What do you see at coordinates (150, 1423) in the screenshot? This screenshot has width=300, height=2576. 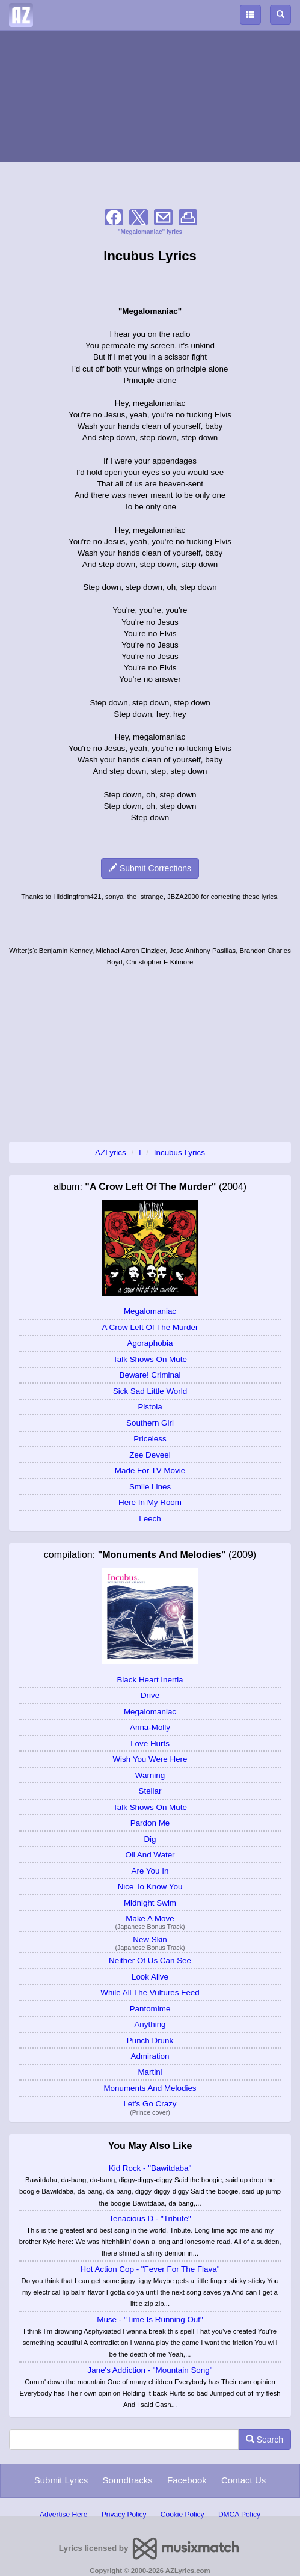 I see `Southern Girl` at bounding box center [150, 1423].